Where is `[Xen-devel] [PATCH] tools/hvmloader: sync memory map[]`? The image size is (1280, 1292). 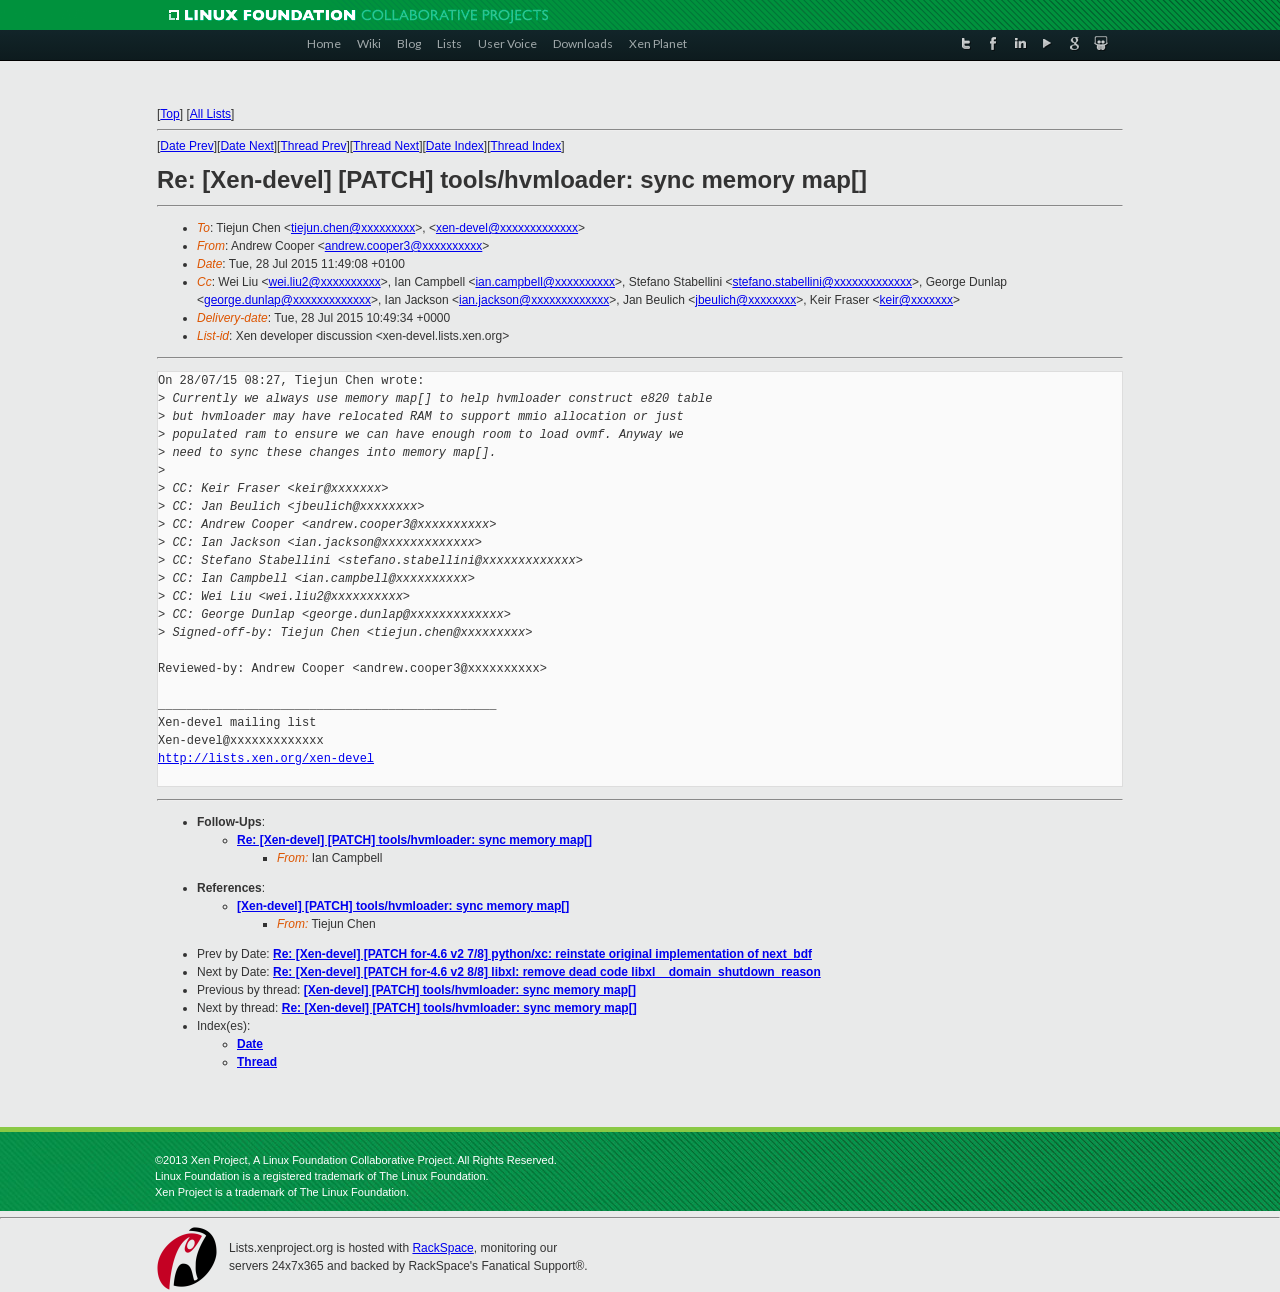 [Xen-devel] [PATCH] tools/hvmloader: sync memory map[] is located at coordinates (403, 906).